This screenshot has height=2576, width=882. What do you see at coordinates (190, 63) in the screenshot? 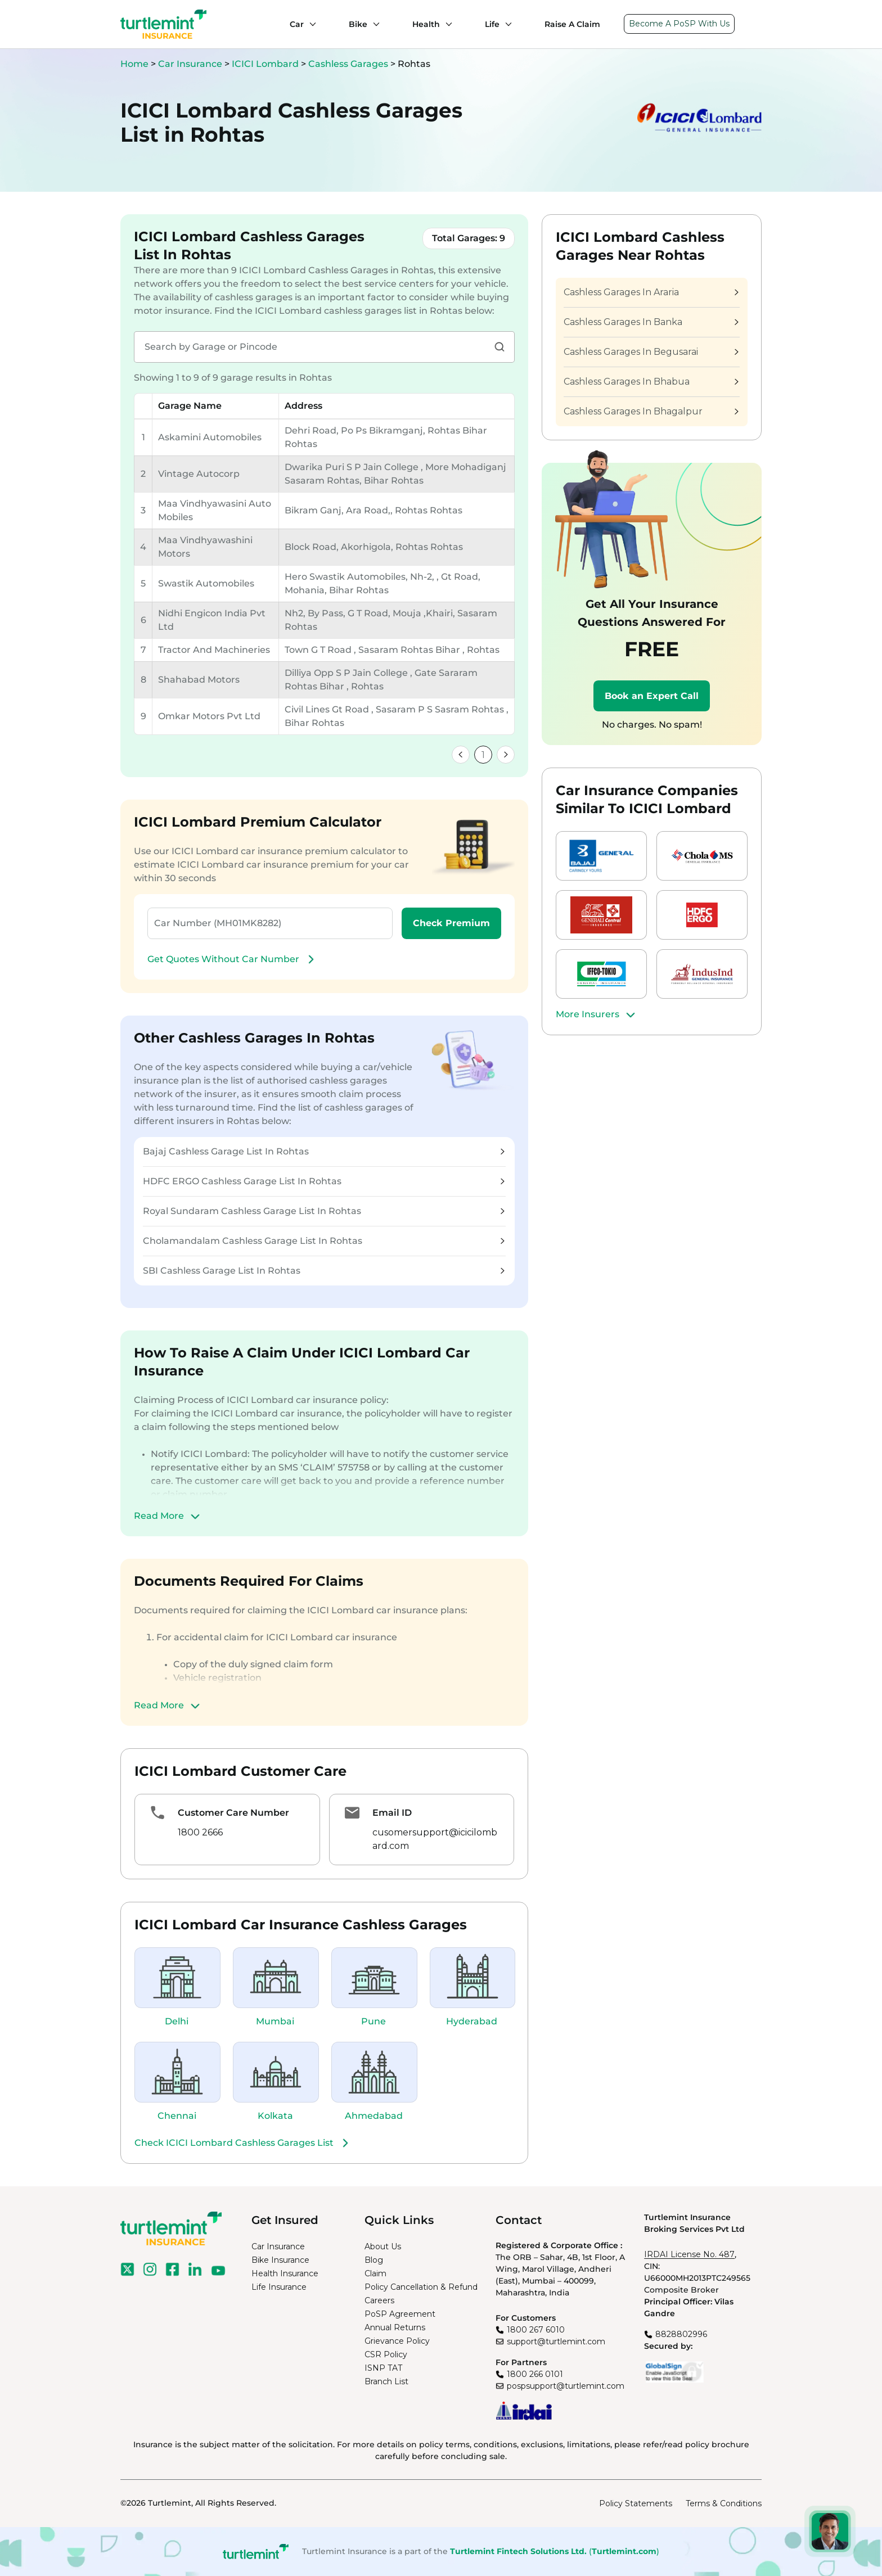
I see `Car Insurance` at bounding box center [190, 63].